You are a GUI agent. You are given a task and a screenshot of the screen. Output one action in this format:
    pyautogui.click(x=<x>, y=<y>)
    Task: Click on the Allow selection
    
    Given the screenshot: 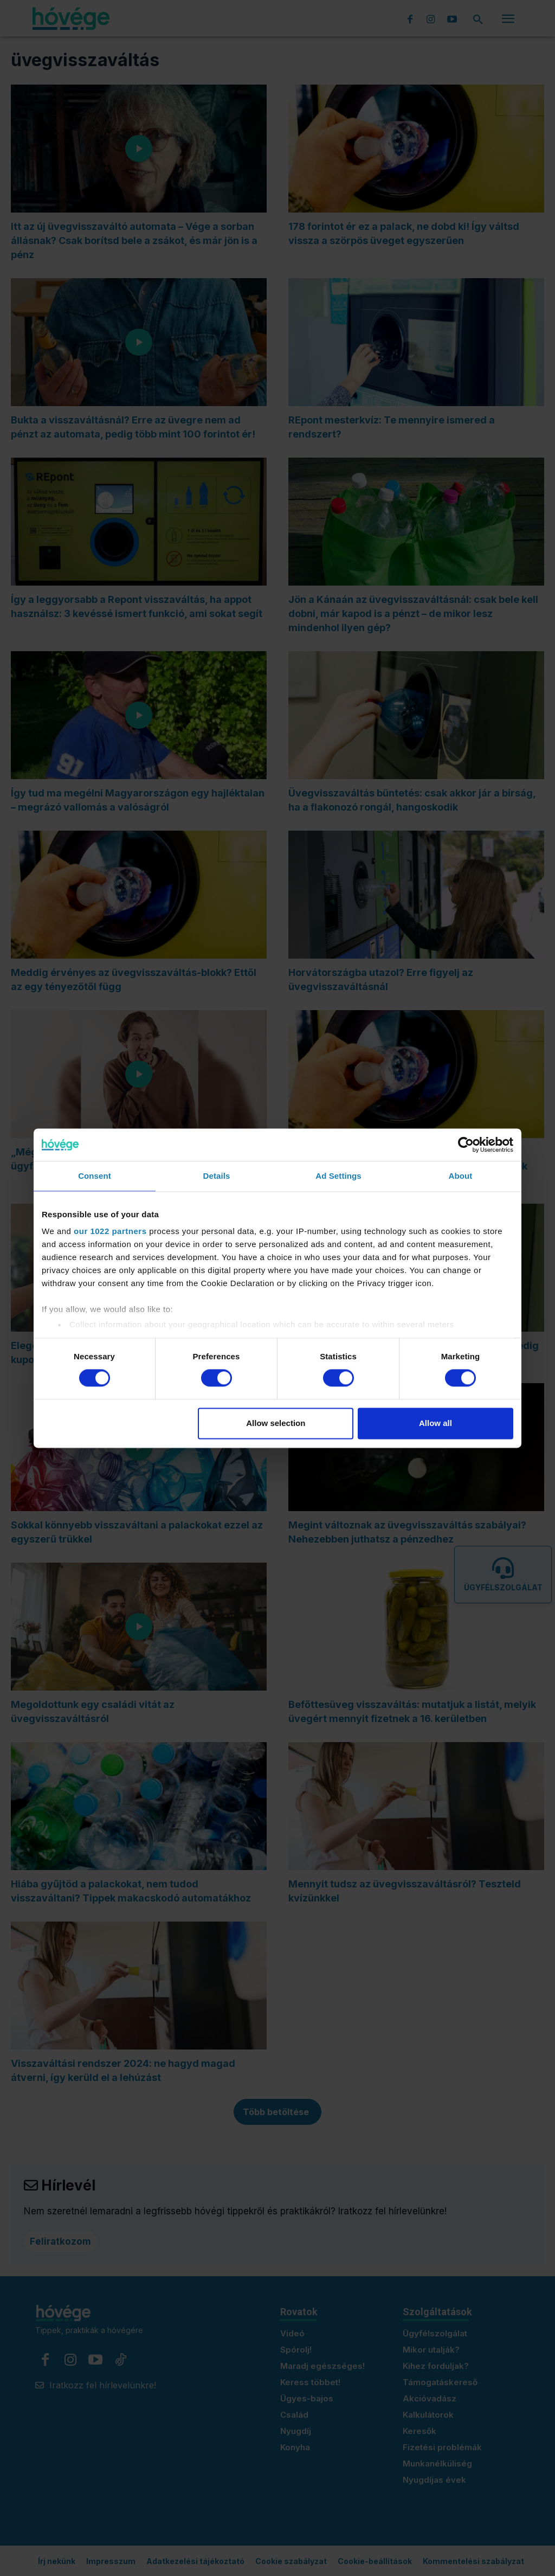 What is the action you would take?
    pyautogui.click(x=275, y=1423)
    